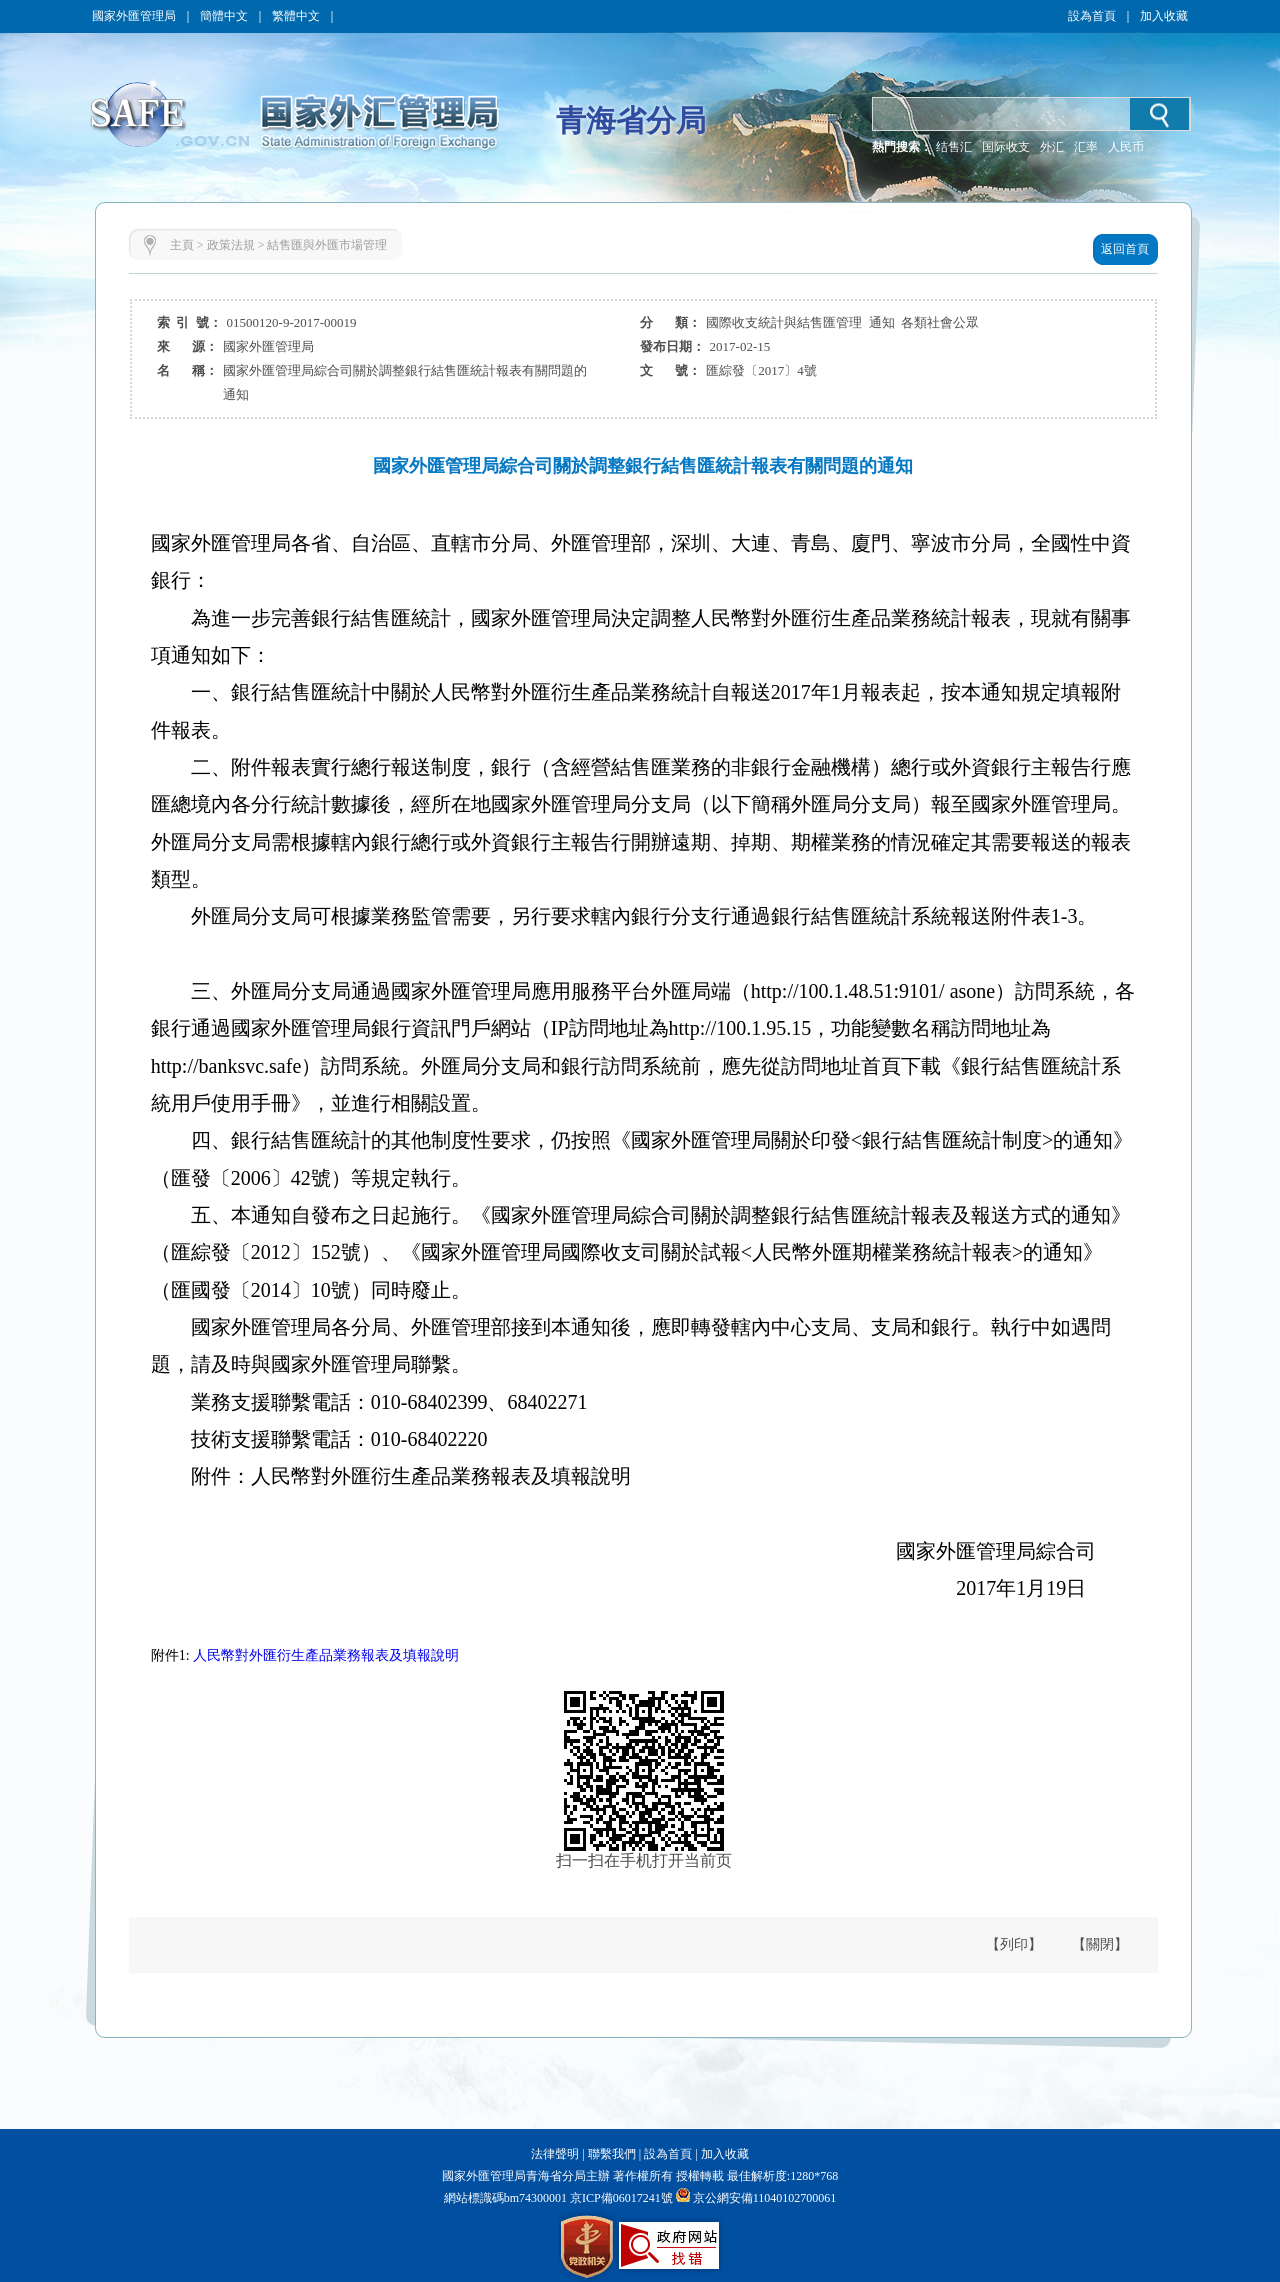 The height and width of the screenshot is (2282, 1280). I want to click on 人民币, so click(1126, 147).